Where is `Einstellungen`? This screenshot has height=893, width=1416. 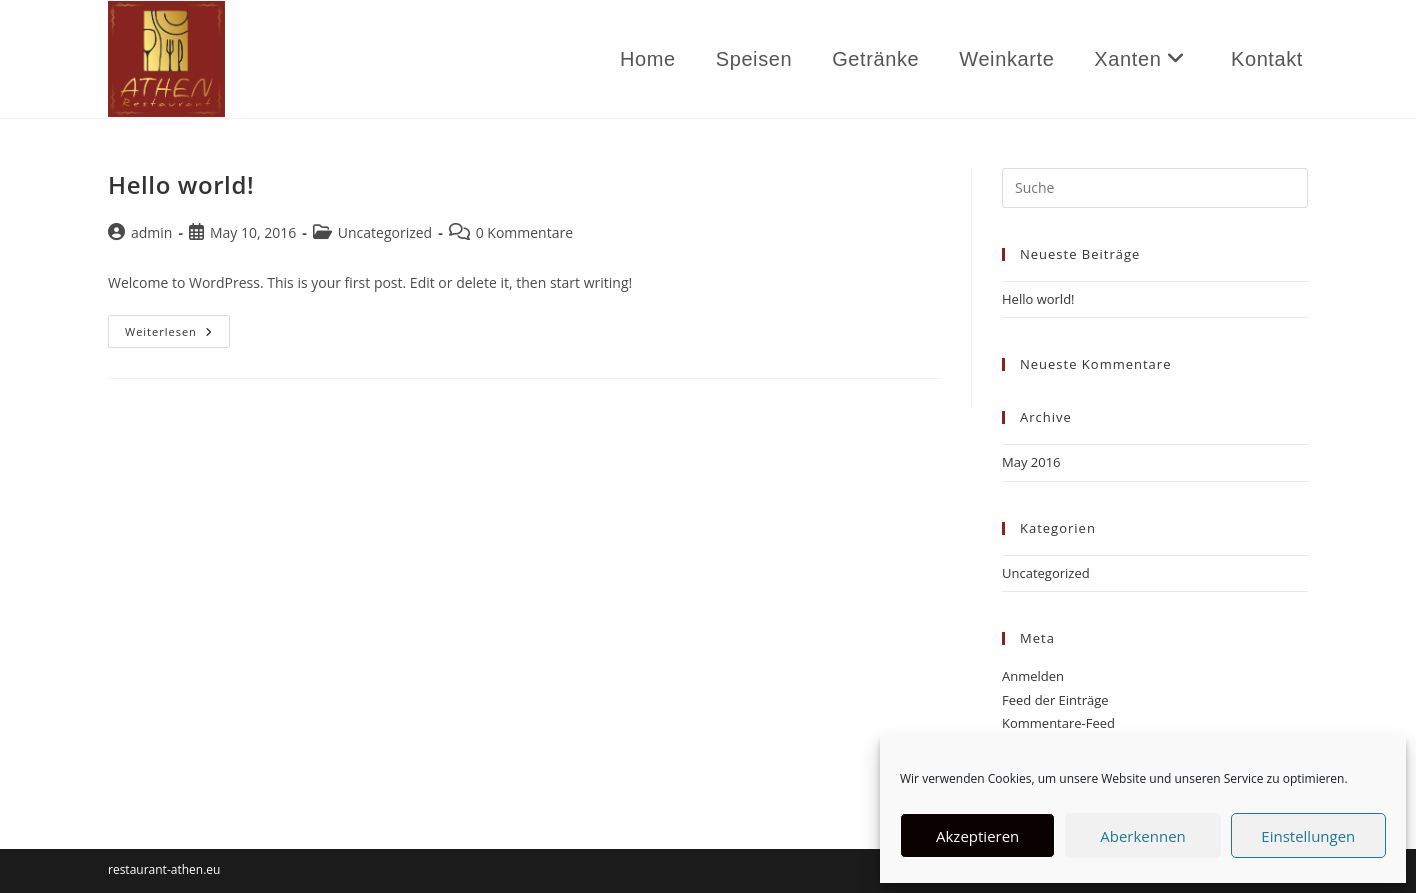 Einstellungen is located at coordinates (1308, 836).